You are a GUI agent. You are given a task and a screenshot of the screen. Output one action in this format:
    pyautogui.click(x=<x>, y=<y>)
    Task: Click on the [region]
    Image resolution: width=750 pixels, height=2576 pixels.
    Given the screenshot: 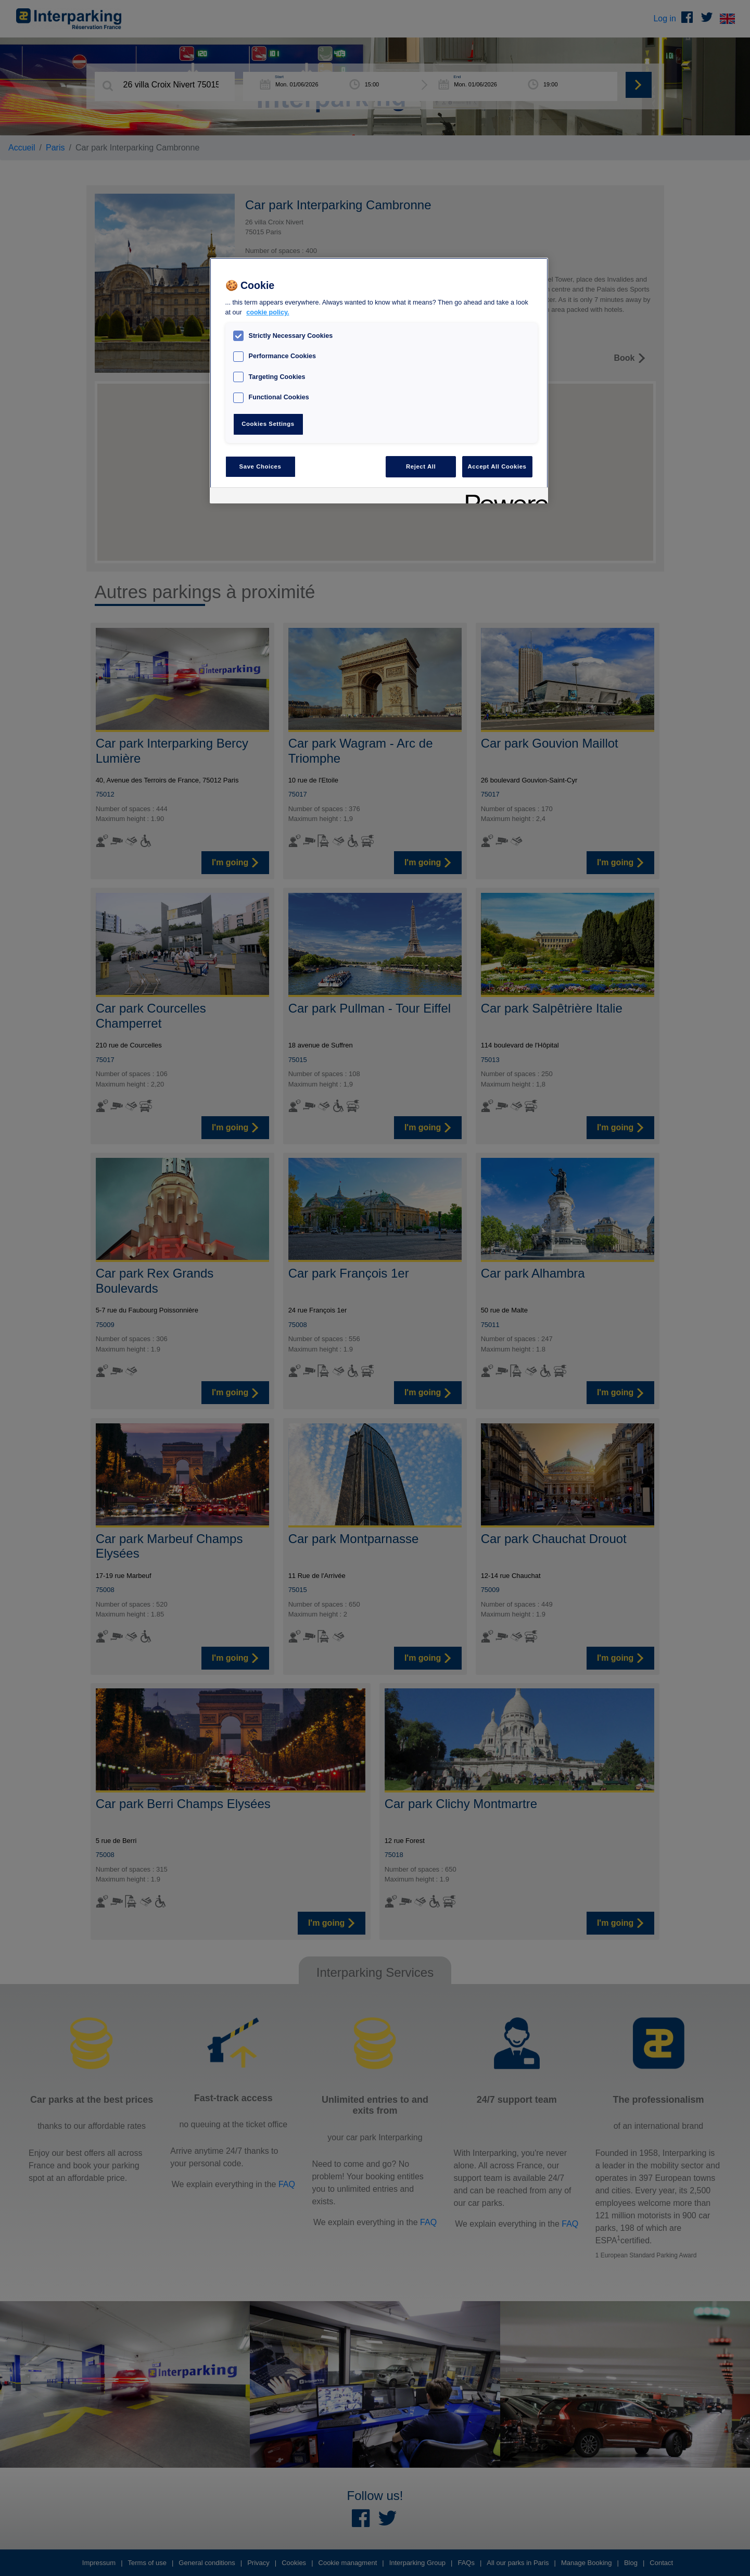 What is the action you would take?
    pyautogui.click(x=379, y=381)
    